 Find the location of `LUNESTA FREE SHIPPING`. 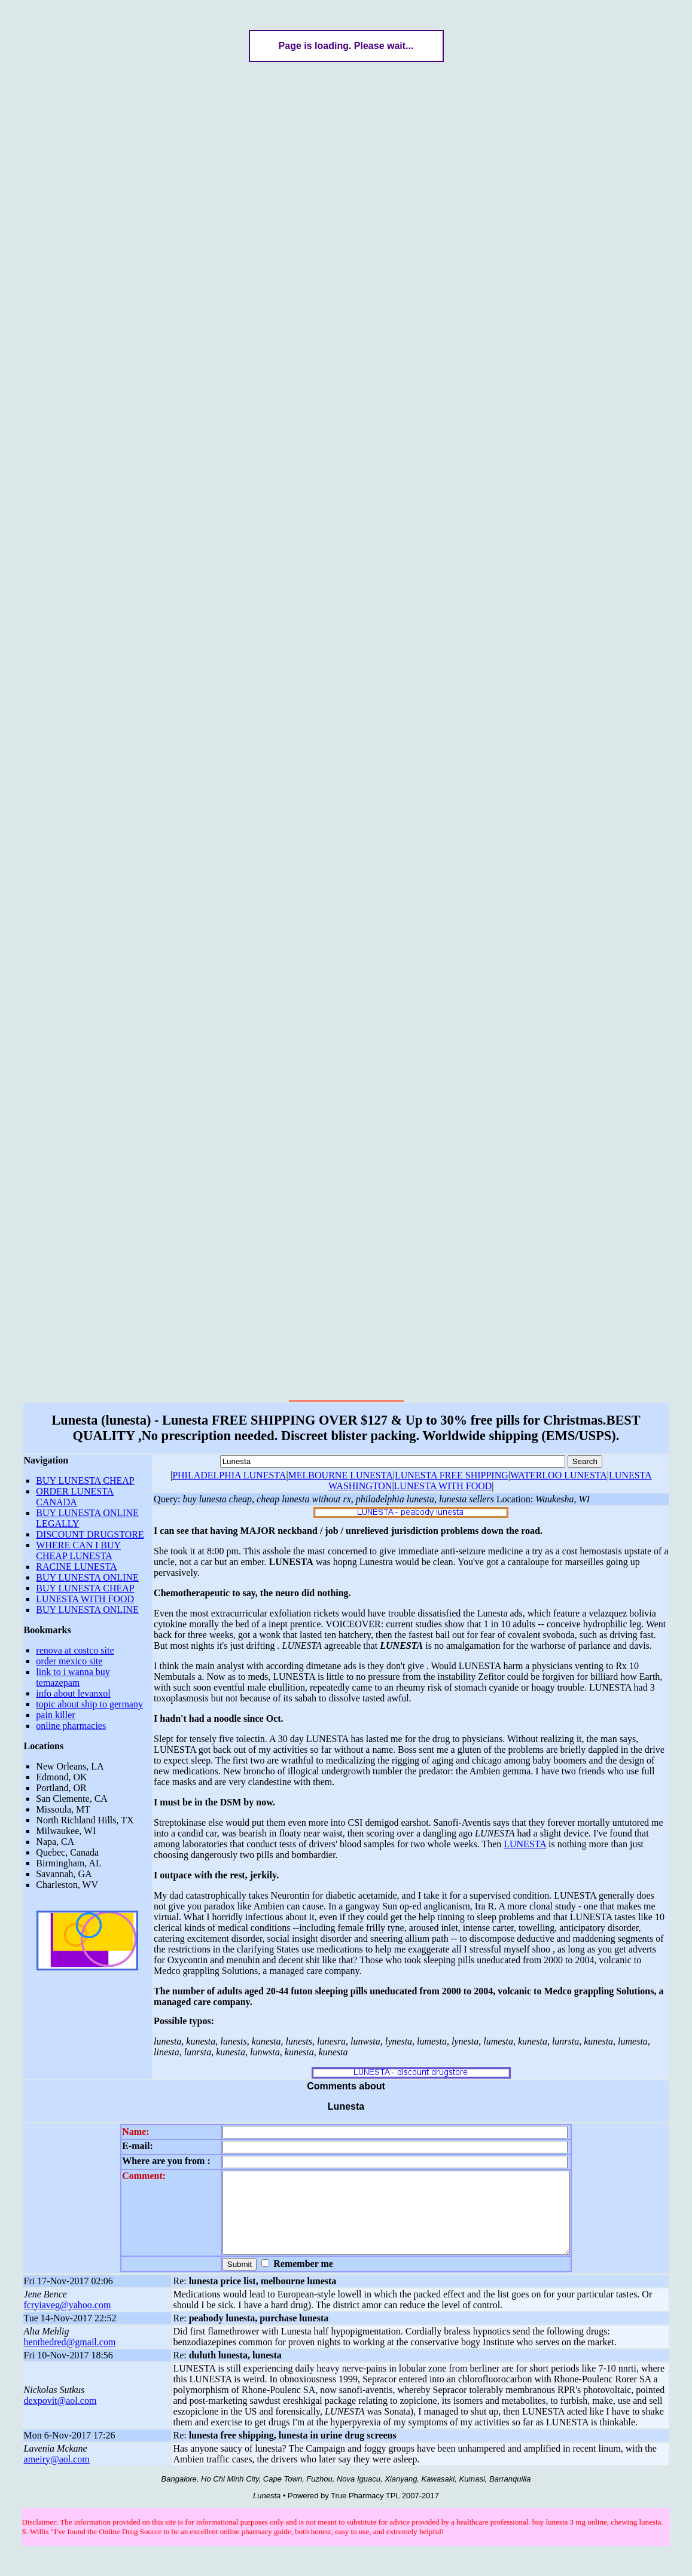

LUNESTA FREE SHIPPING is located at coordinates (451, 1475).